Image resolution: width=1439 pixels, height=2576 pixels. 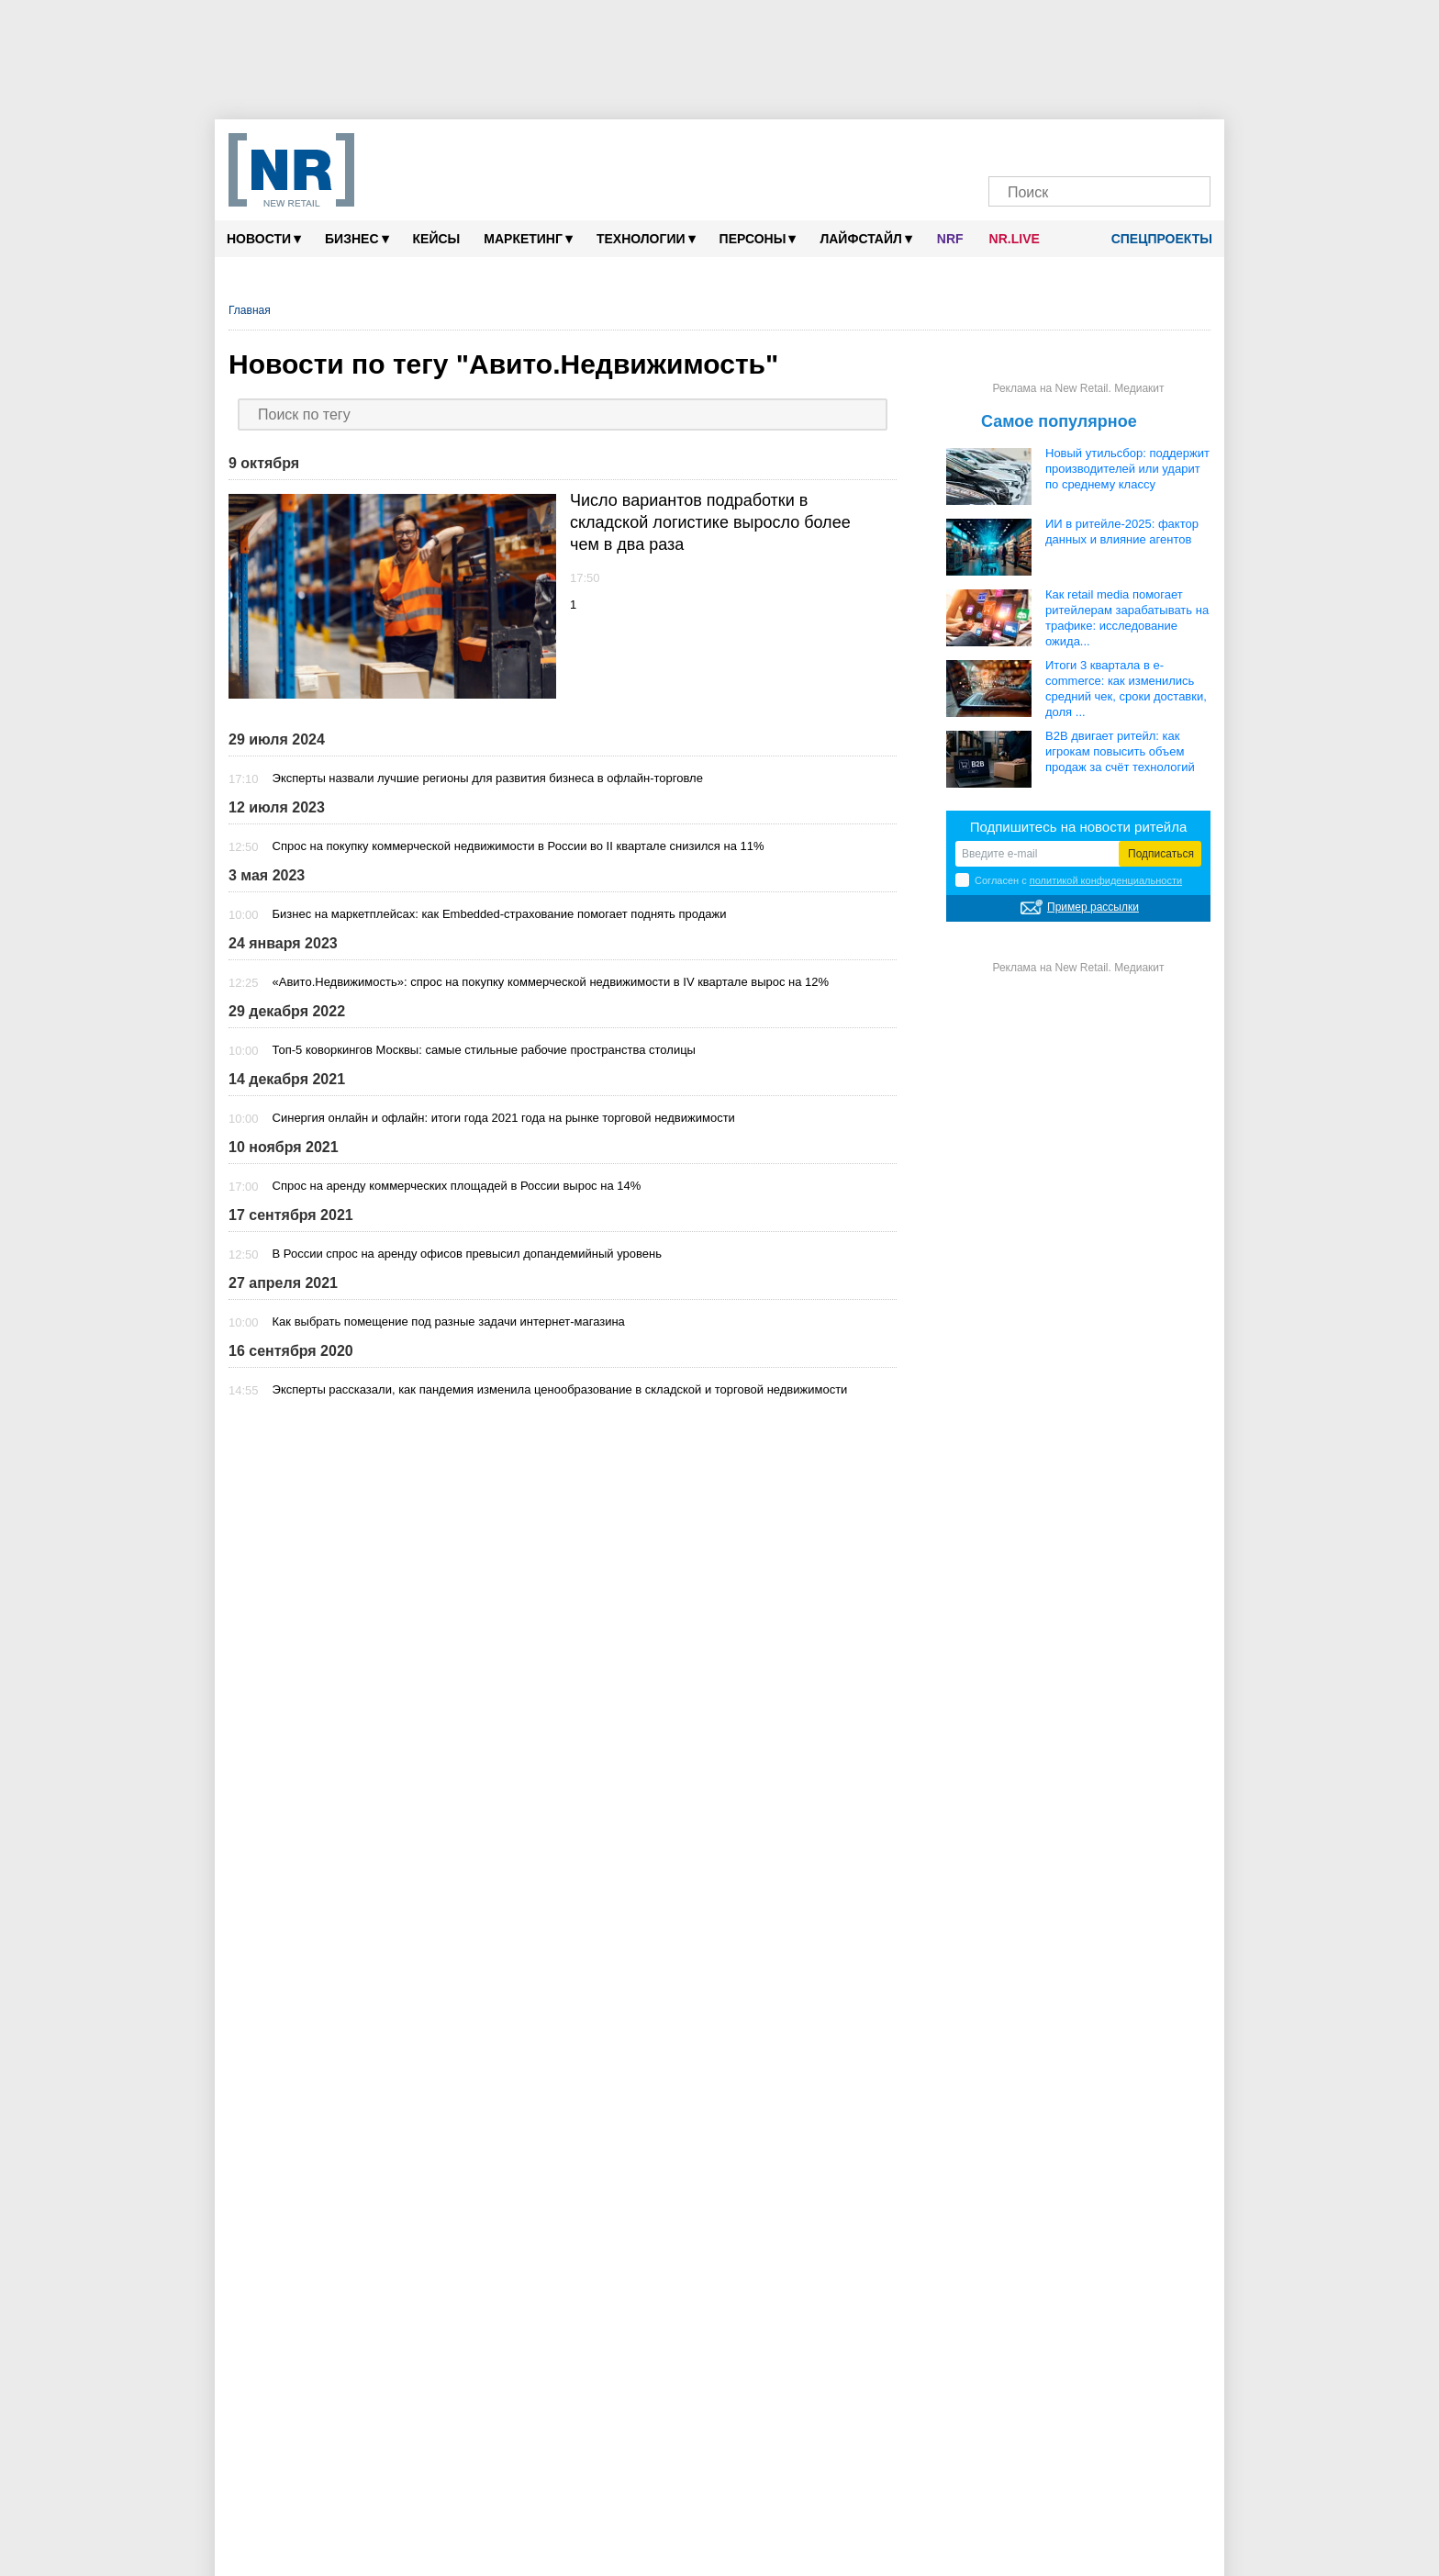 What do you see at coordinates (710, 522) in the screenshot?
I see `Число вариантов подработки в складской логистике выросло более чем в два раза` at bounding box center [710, 522].